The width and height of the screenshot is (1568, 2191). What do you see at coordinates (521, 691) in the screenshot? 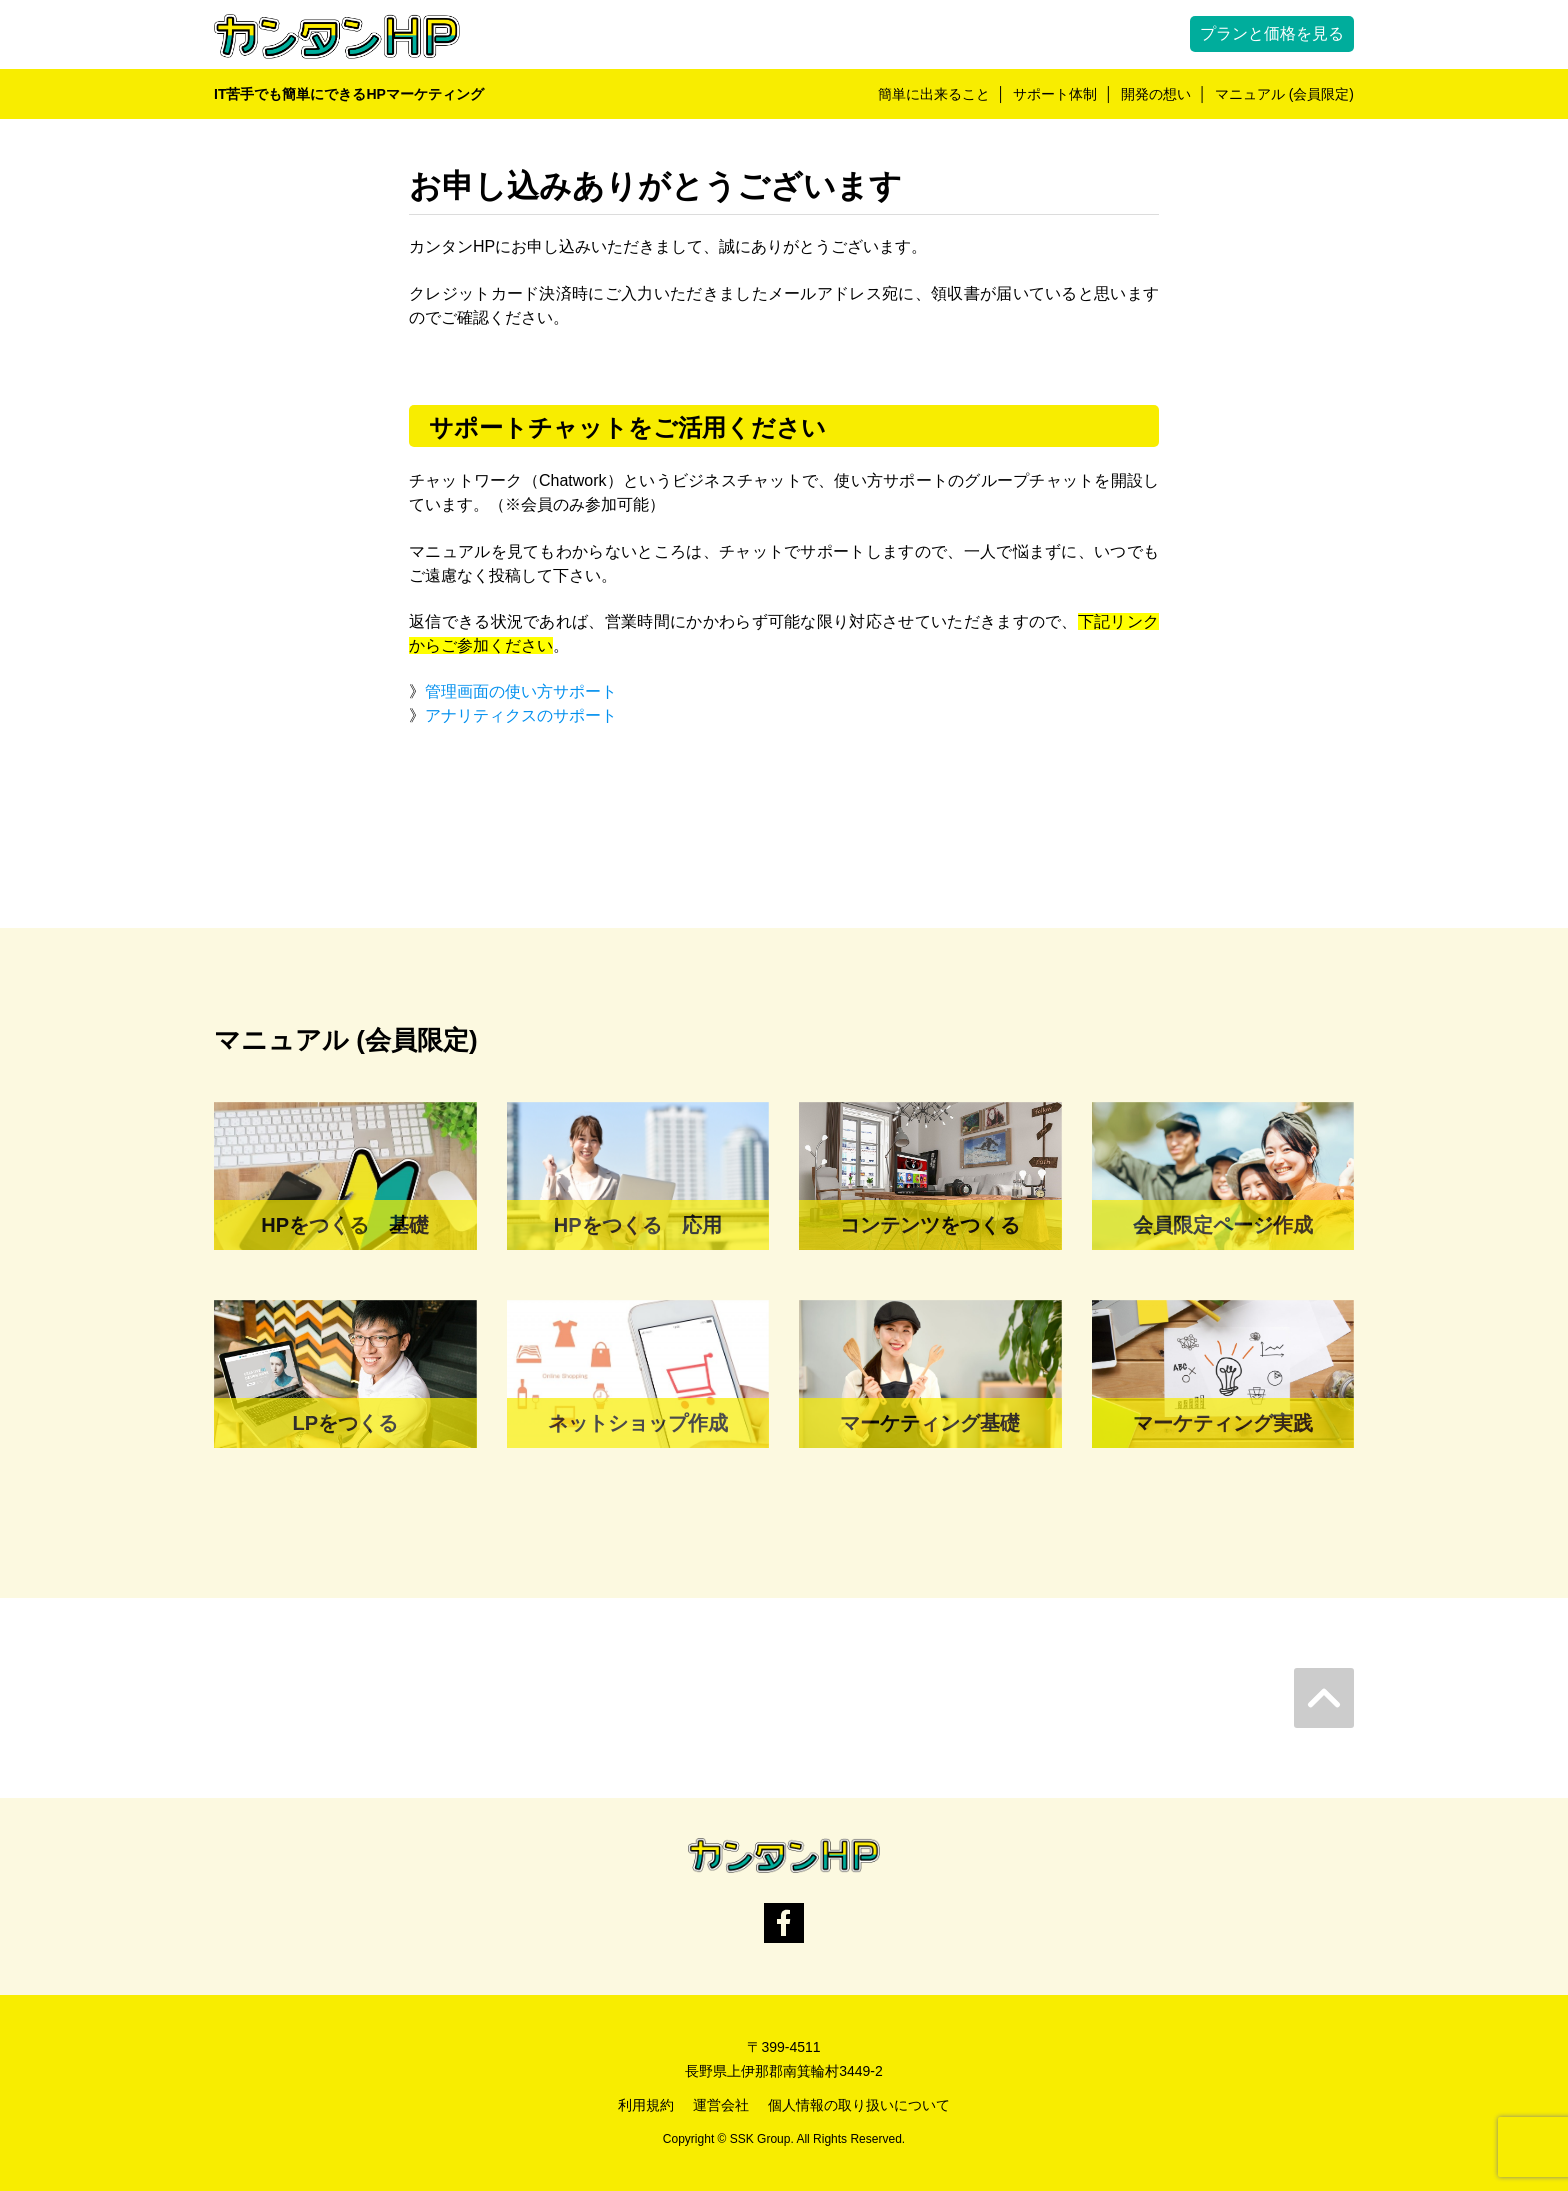
I see `管理画面の使い方サポート` at bounding box center [521, 691].